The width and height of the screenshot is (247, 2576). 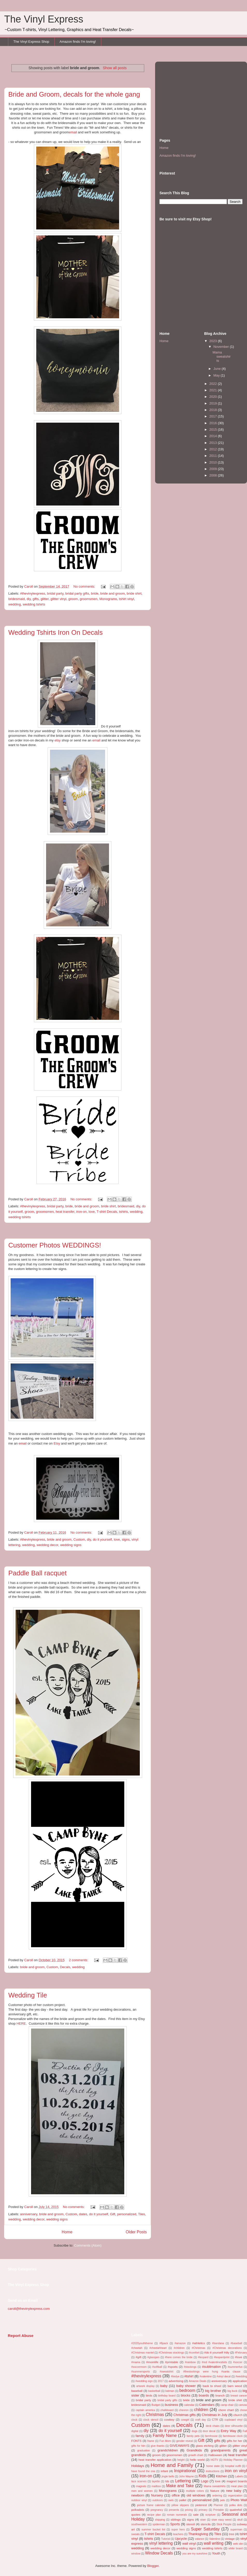 What do you see at coordinates (155, 2414) in the screenshot?
I see `Christmas` at bounding box center [155, 2414].